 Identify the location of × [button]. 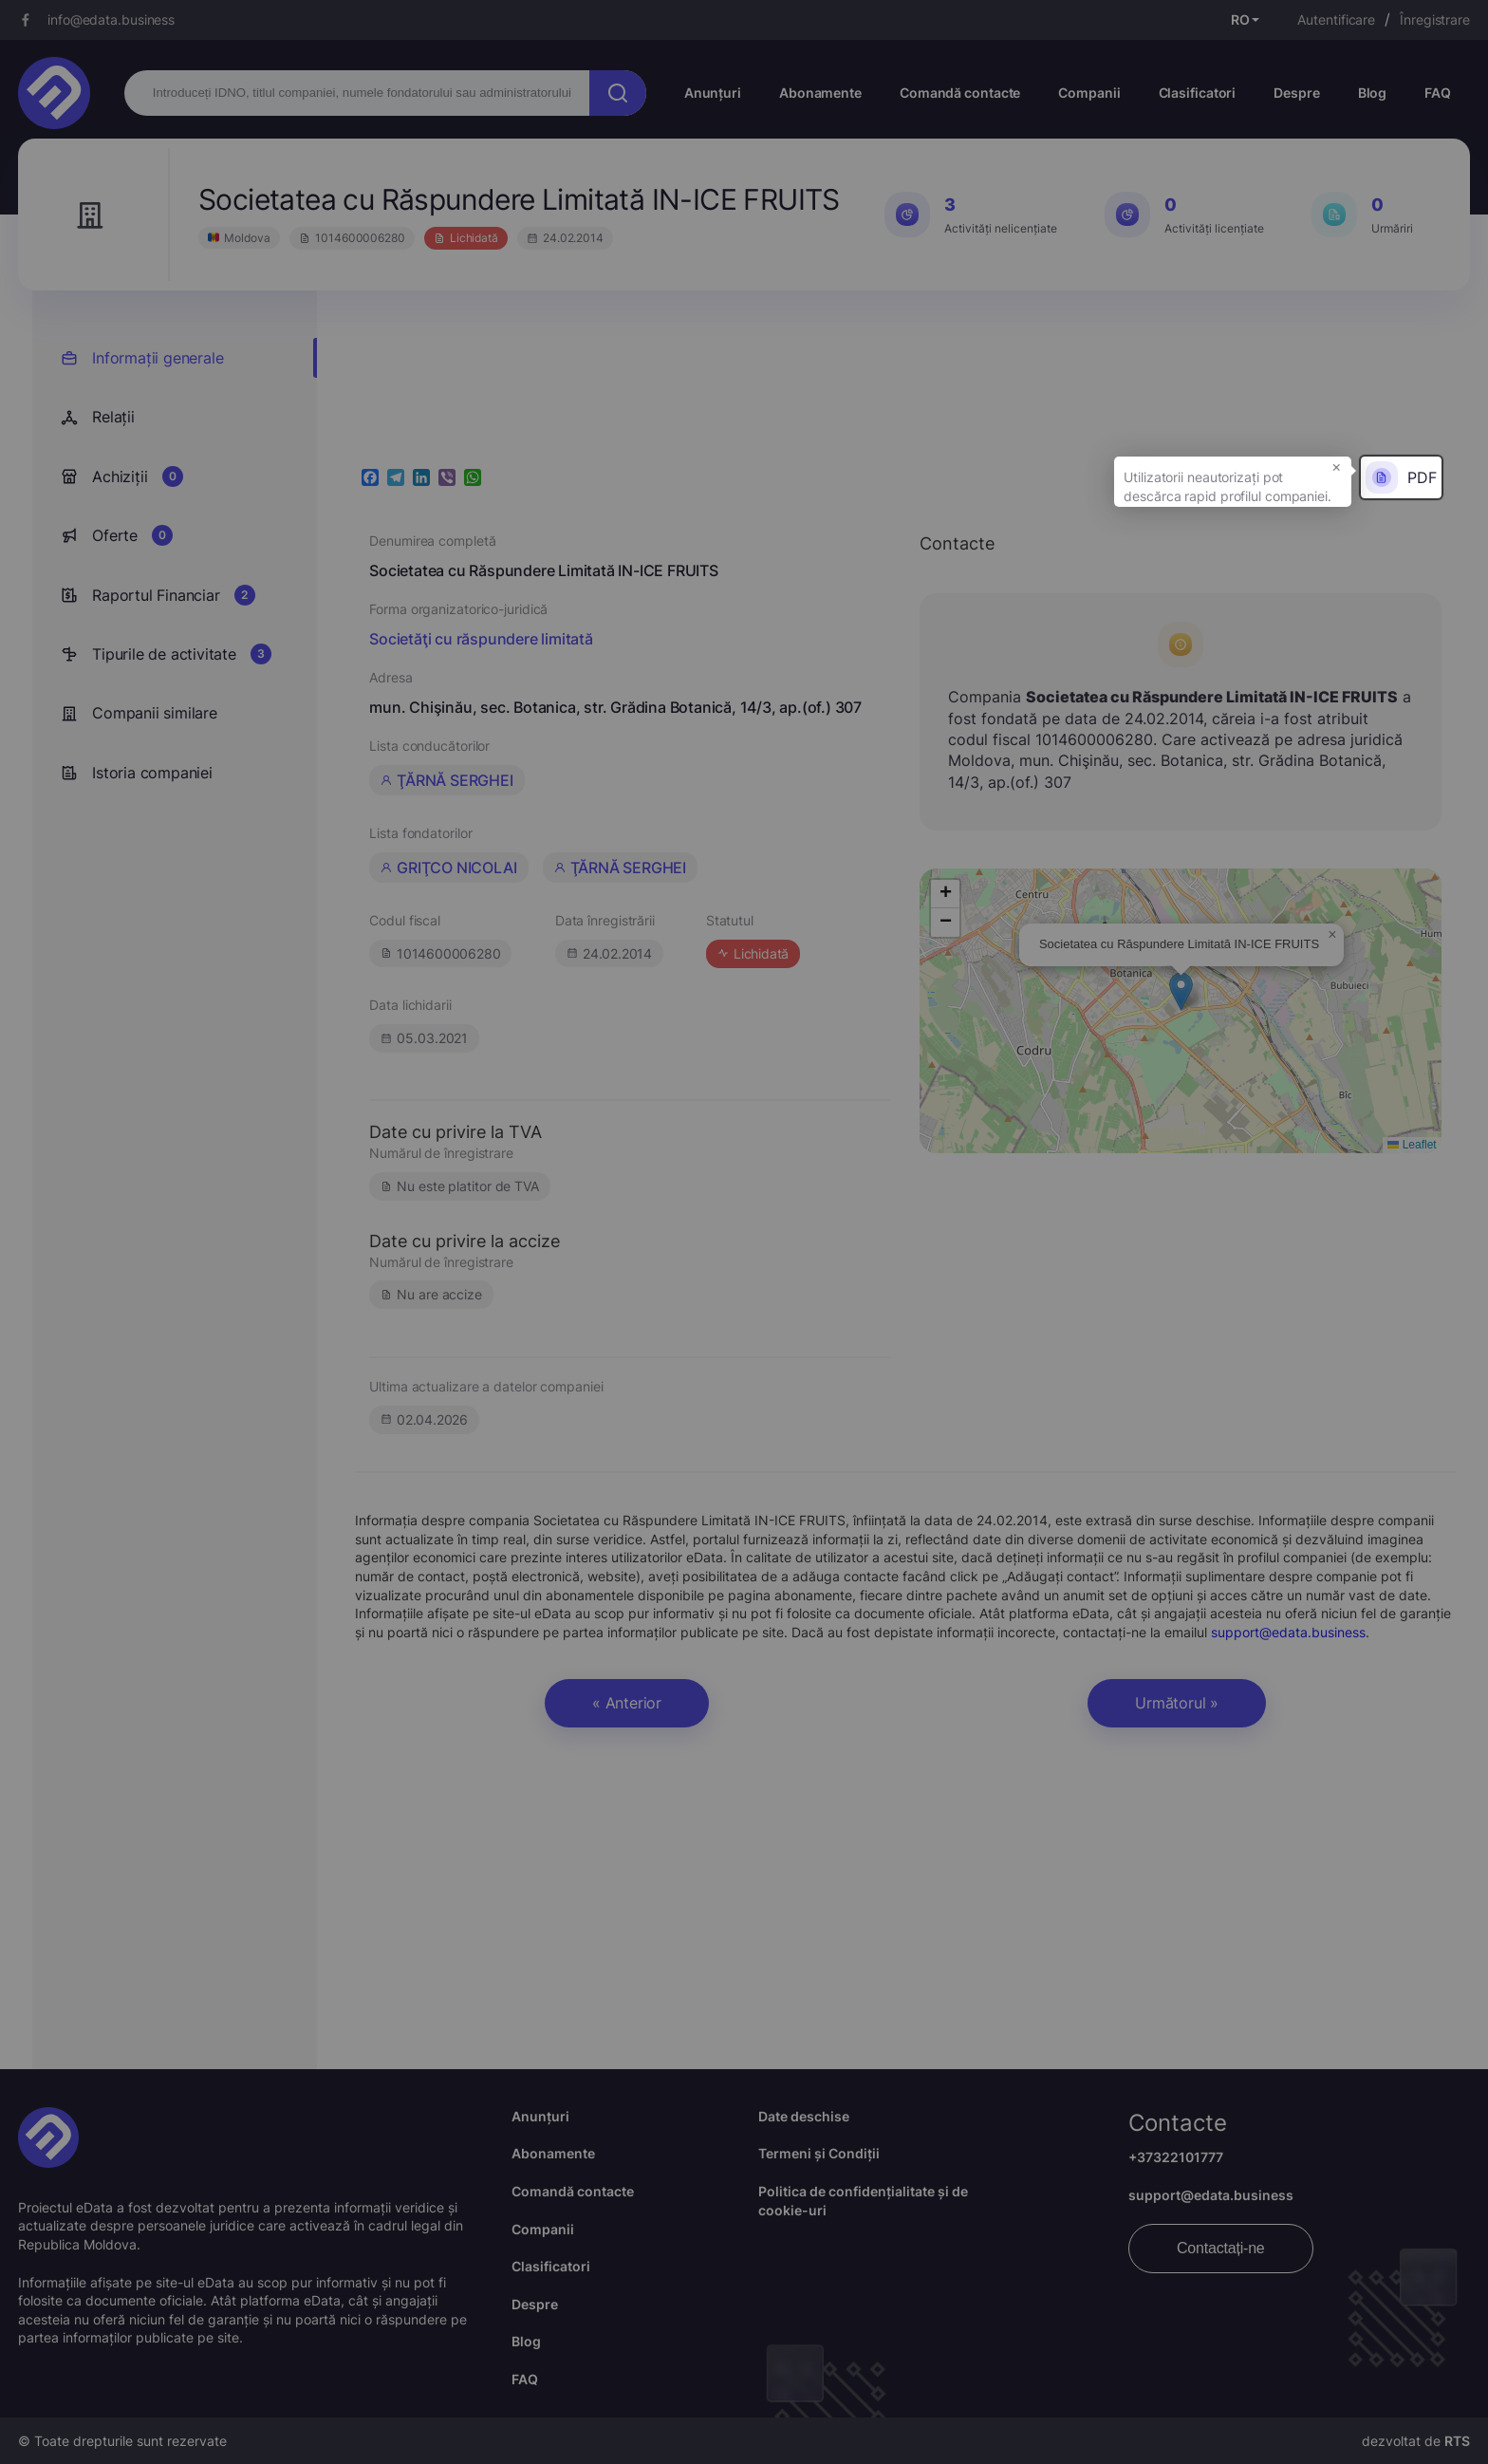
(1336, 466).